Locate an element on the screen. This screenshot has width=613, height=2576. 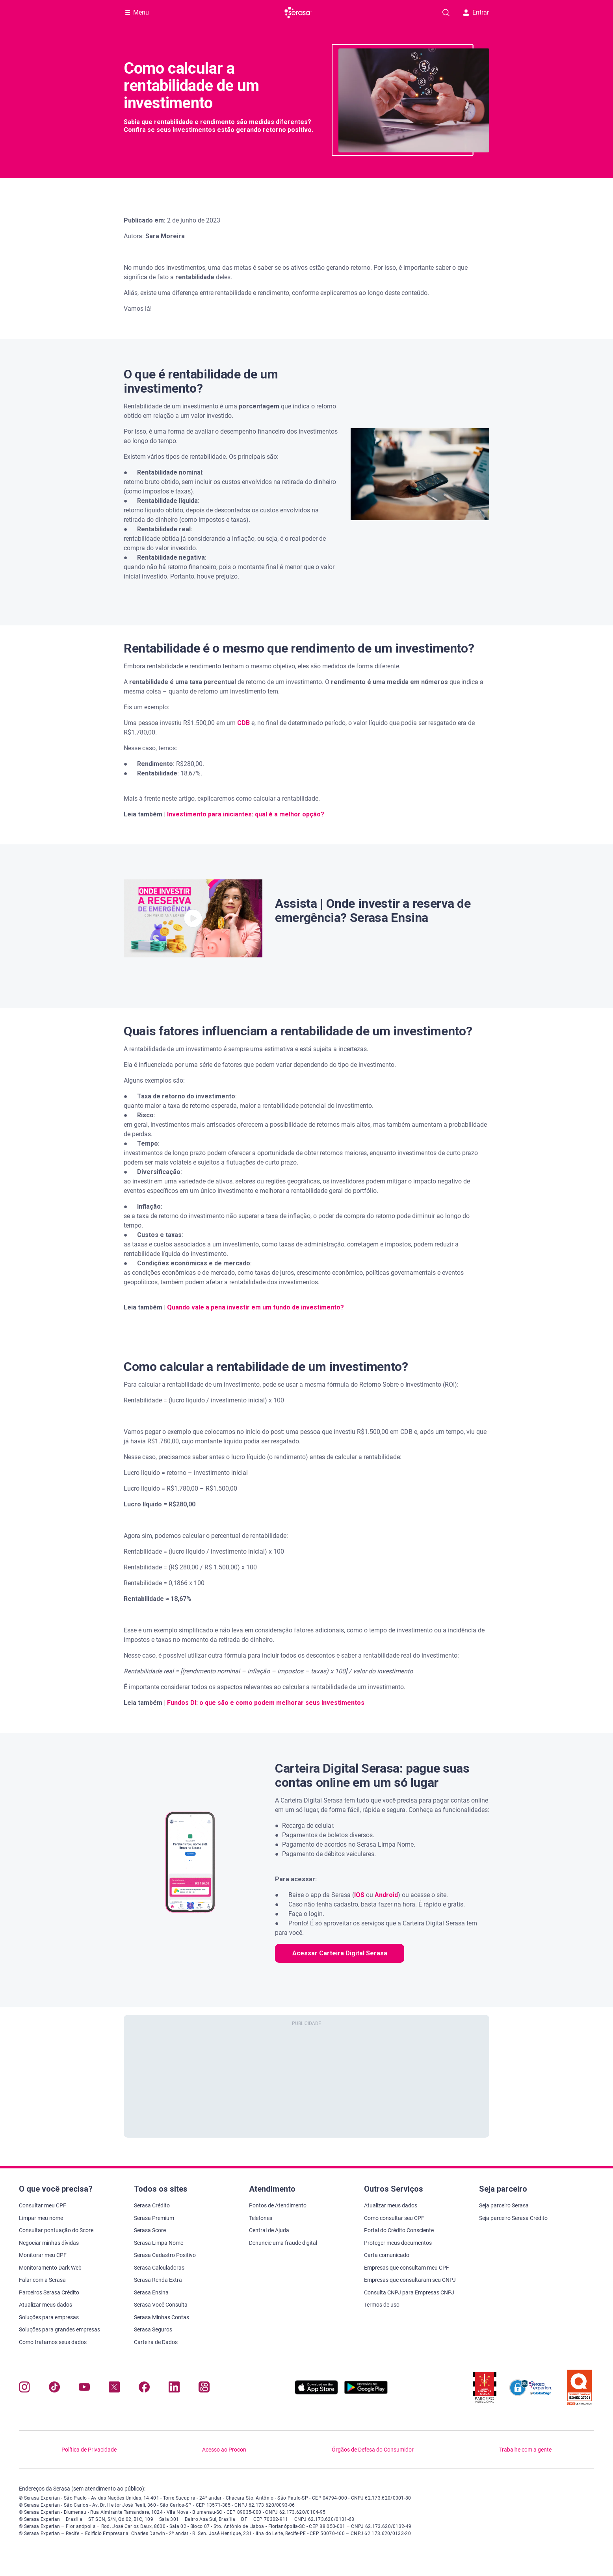
Trabalhe com a gente is located at coordinates (525, 2449).